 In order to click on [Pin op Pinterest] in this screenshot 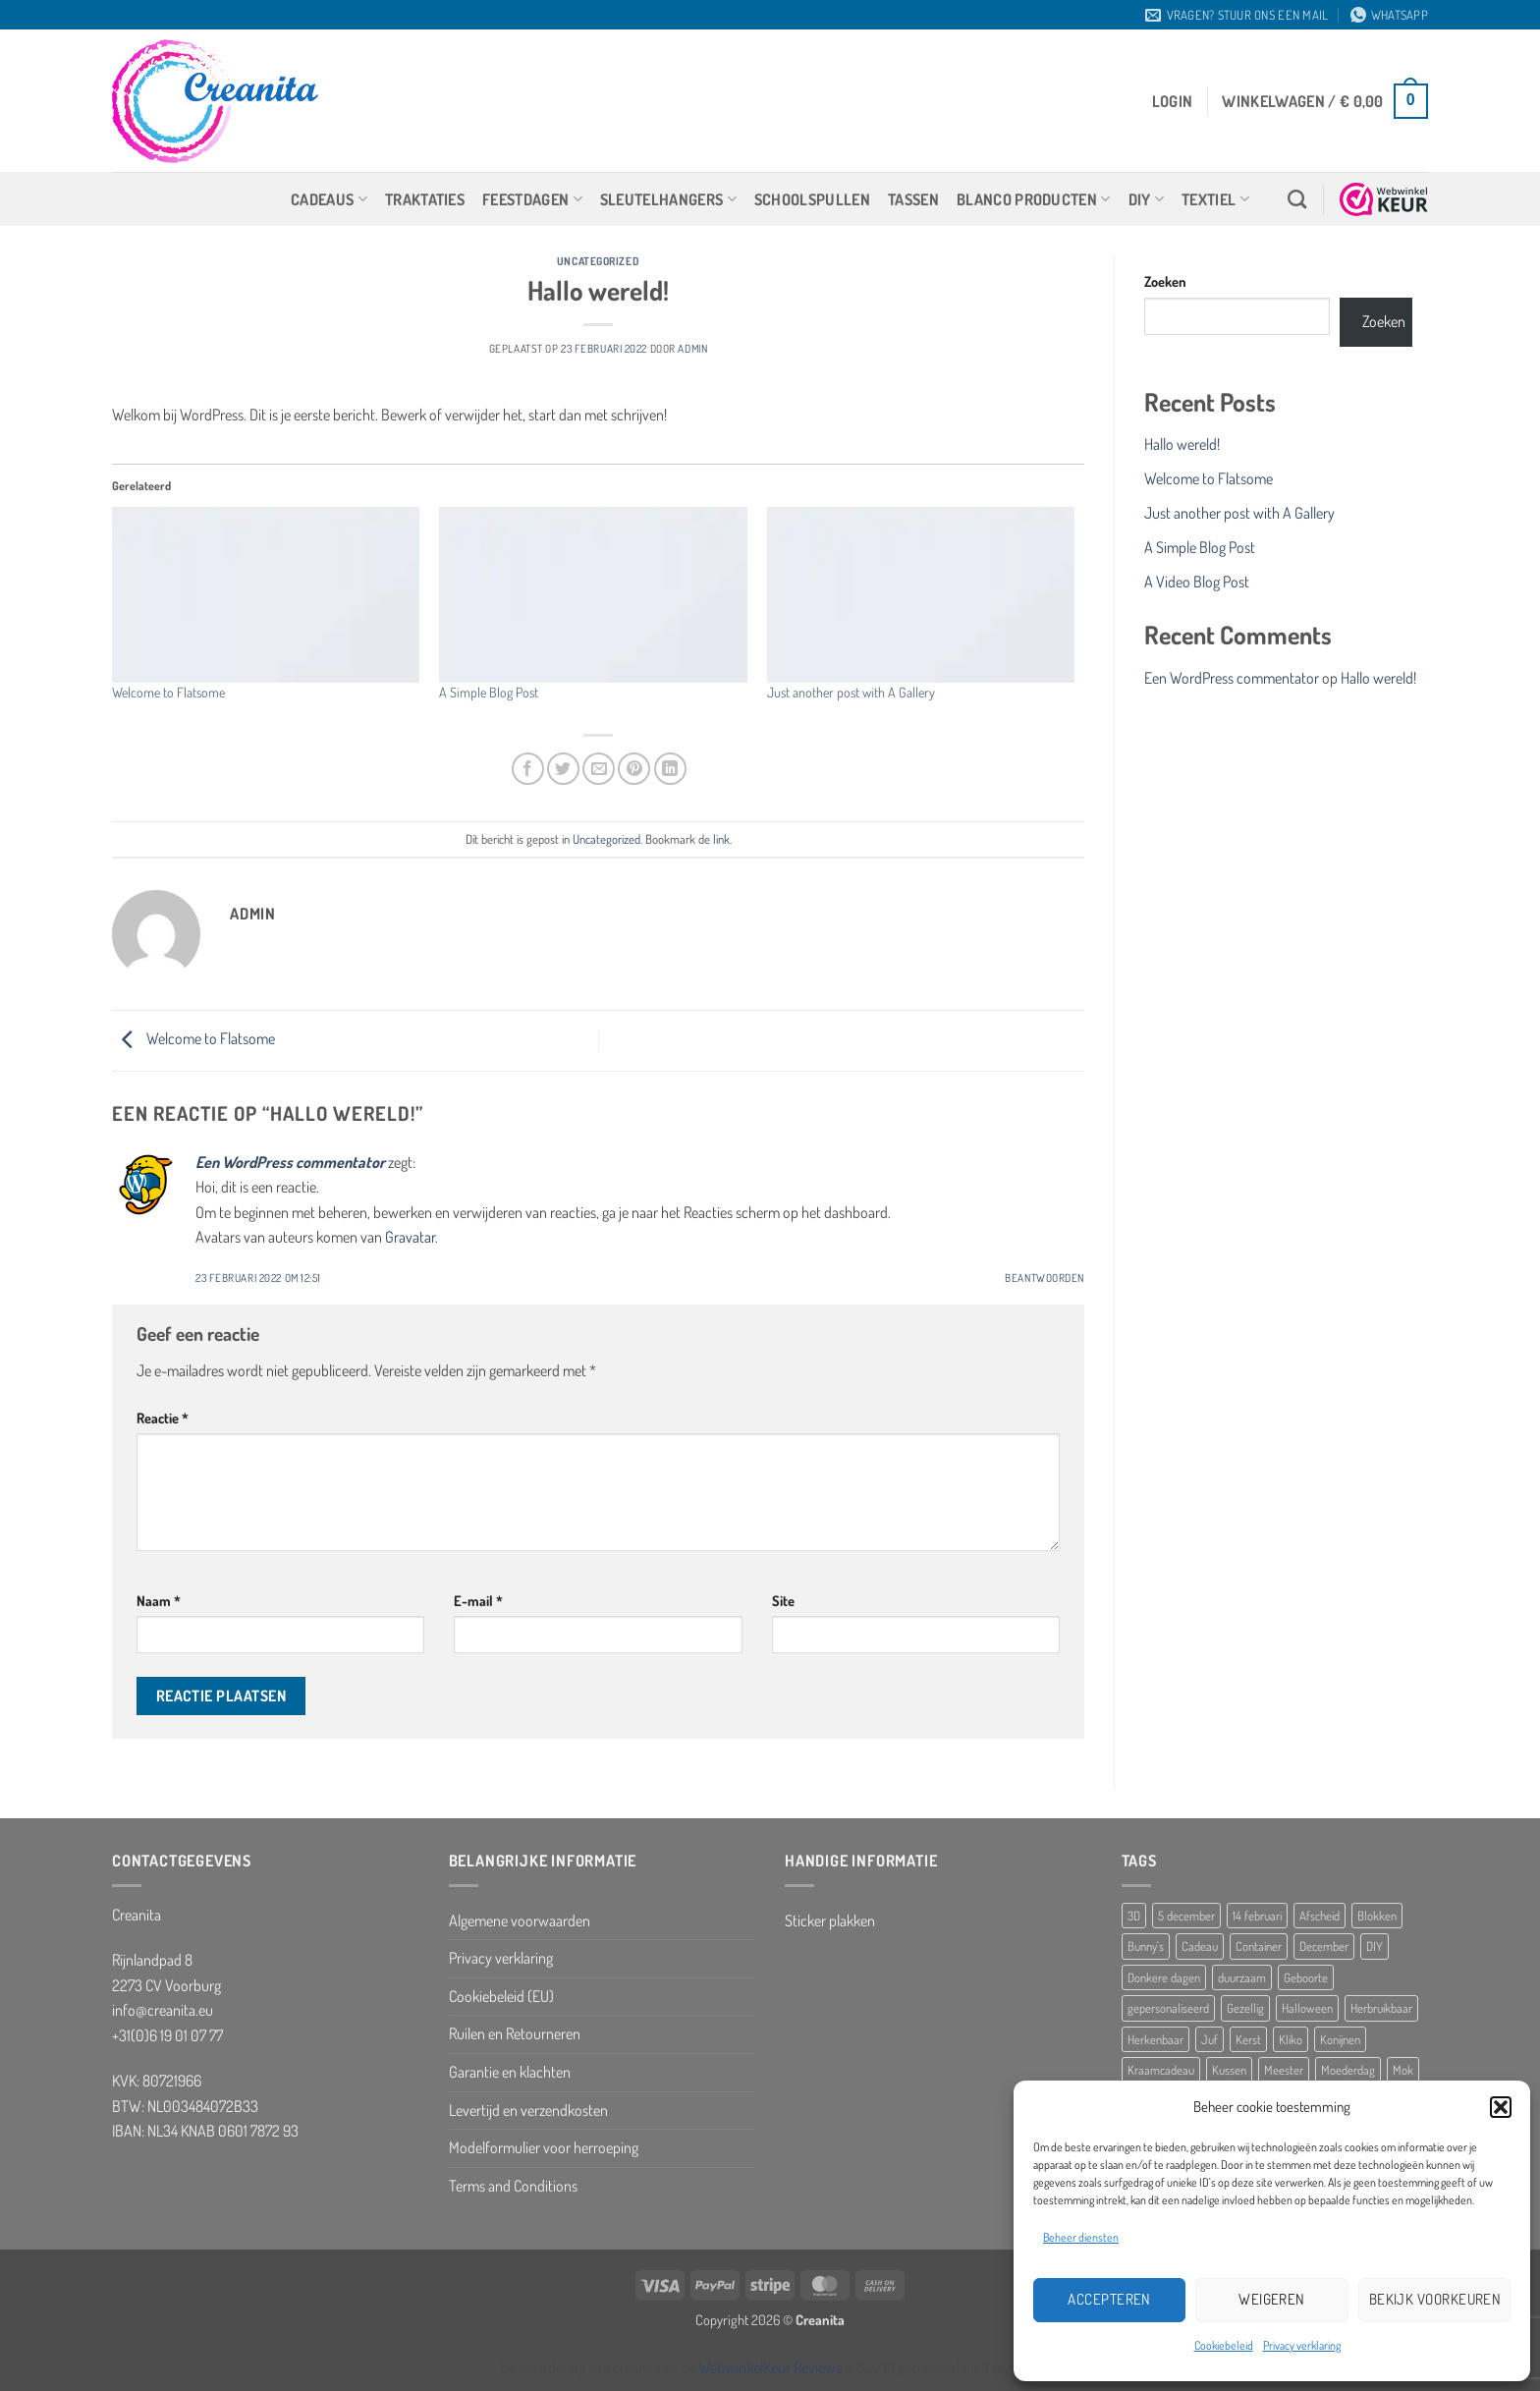, I will do `click(634, 768)`.